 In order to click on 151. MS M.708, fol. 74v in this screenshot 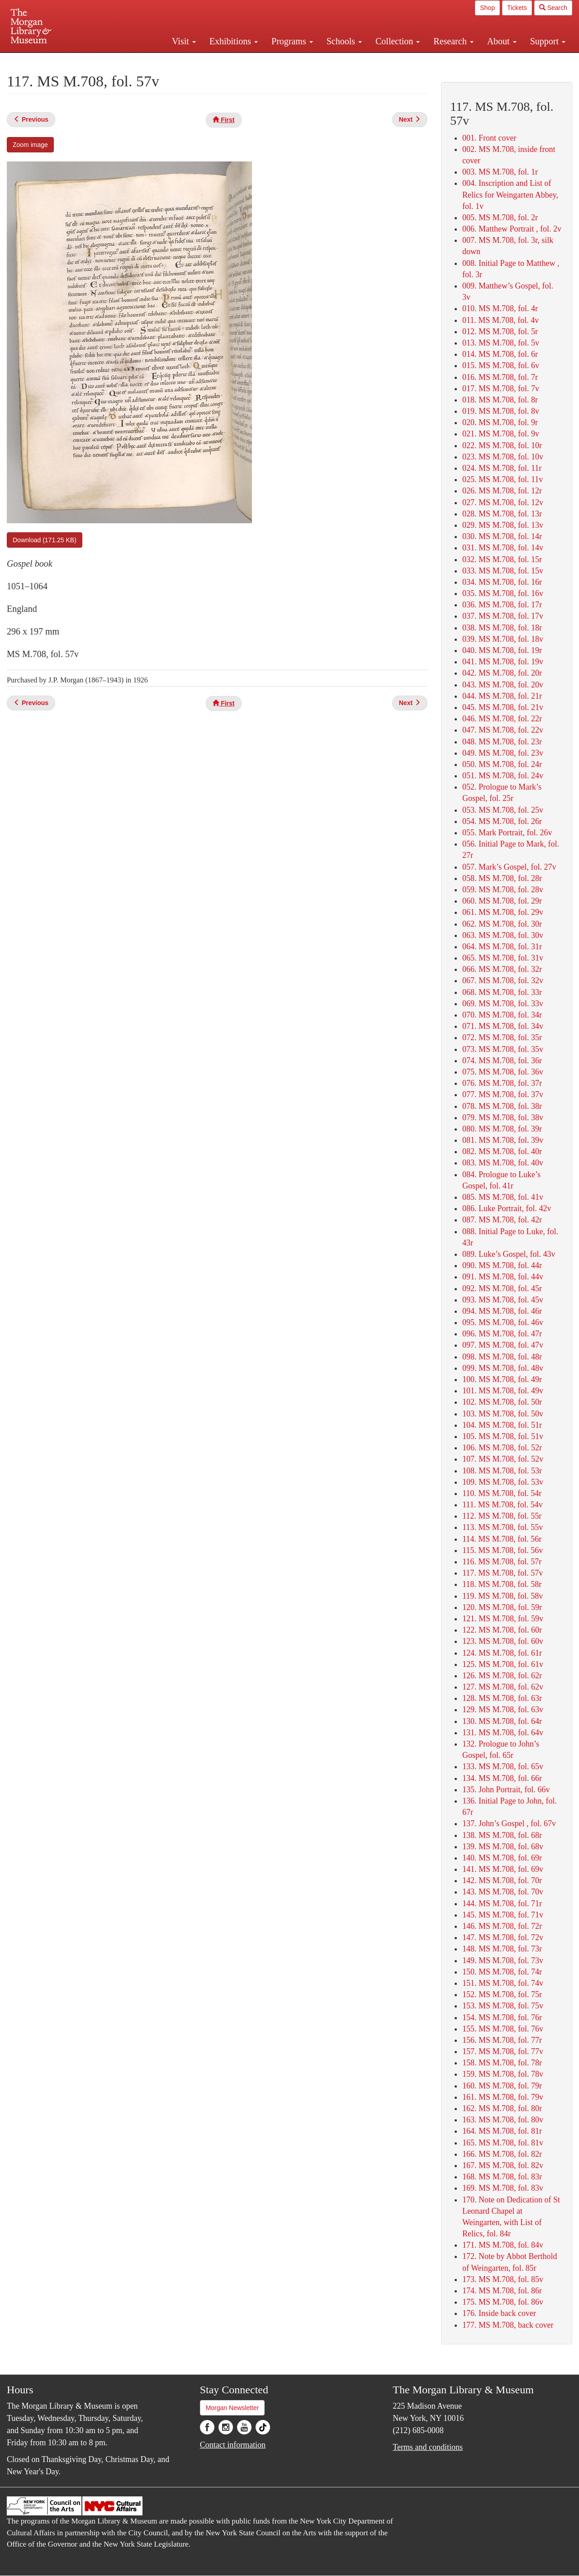, I will do `click(502, 1983)`.